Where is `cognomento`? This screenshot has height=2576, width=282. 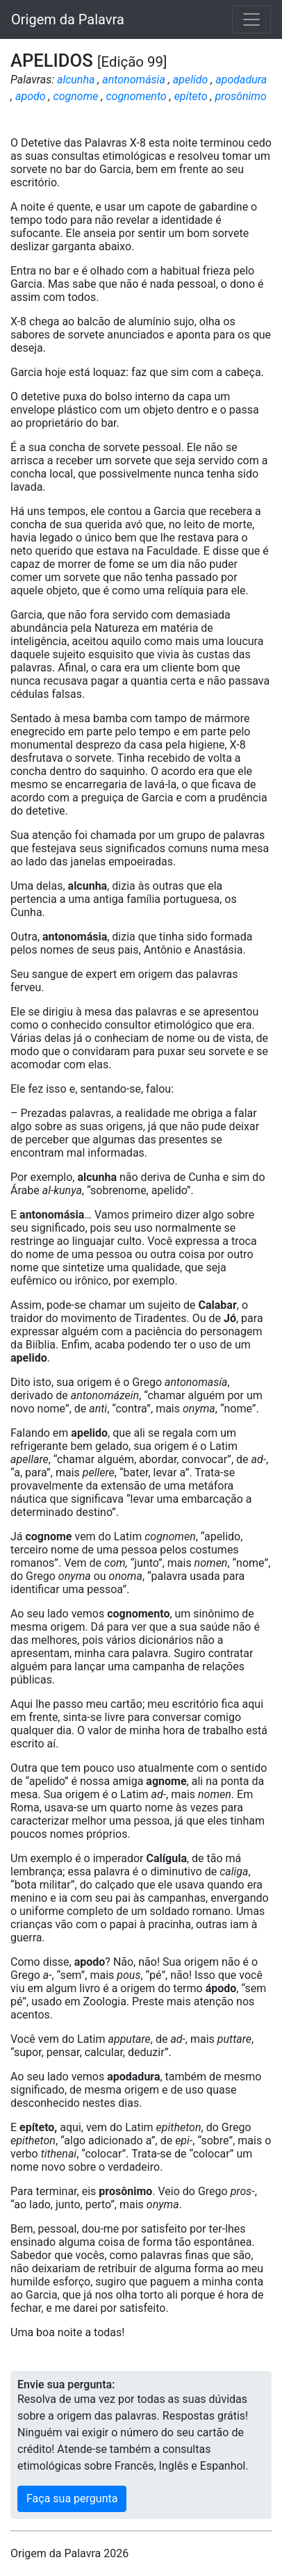
cognomento is located at coordinates (136, 96).